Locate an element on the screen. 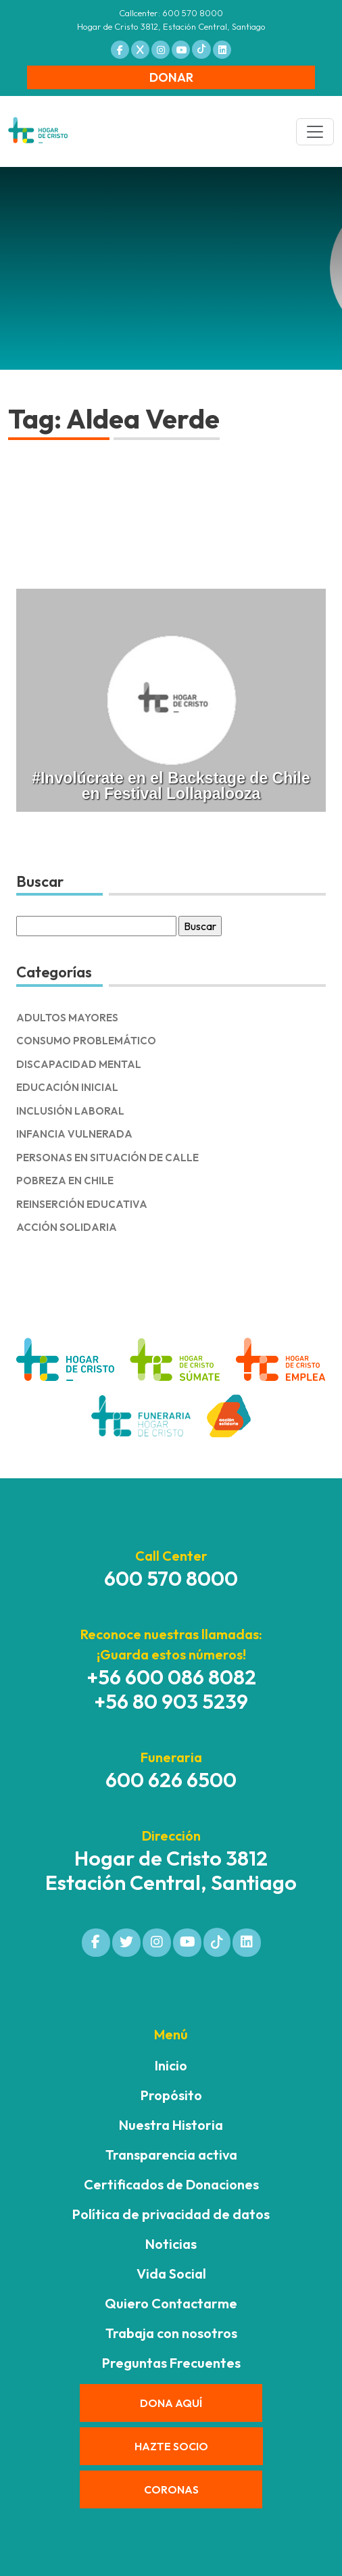 This screenshot has width=342, height=2576. Educación Inicial is located at coordinates (67, 1087).